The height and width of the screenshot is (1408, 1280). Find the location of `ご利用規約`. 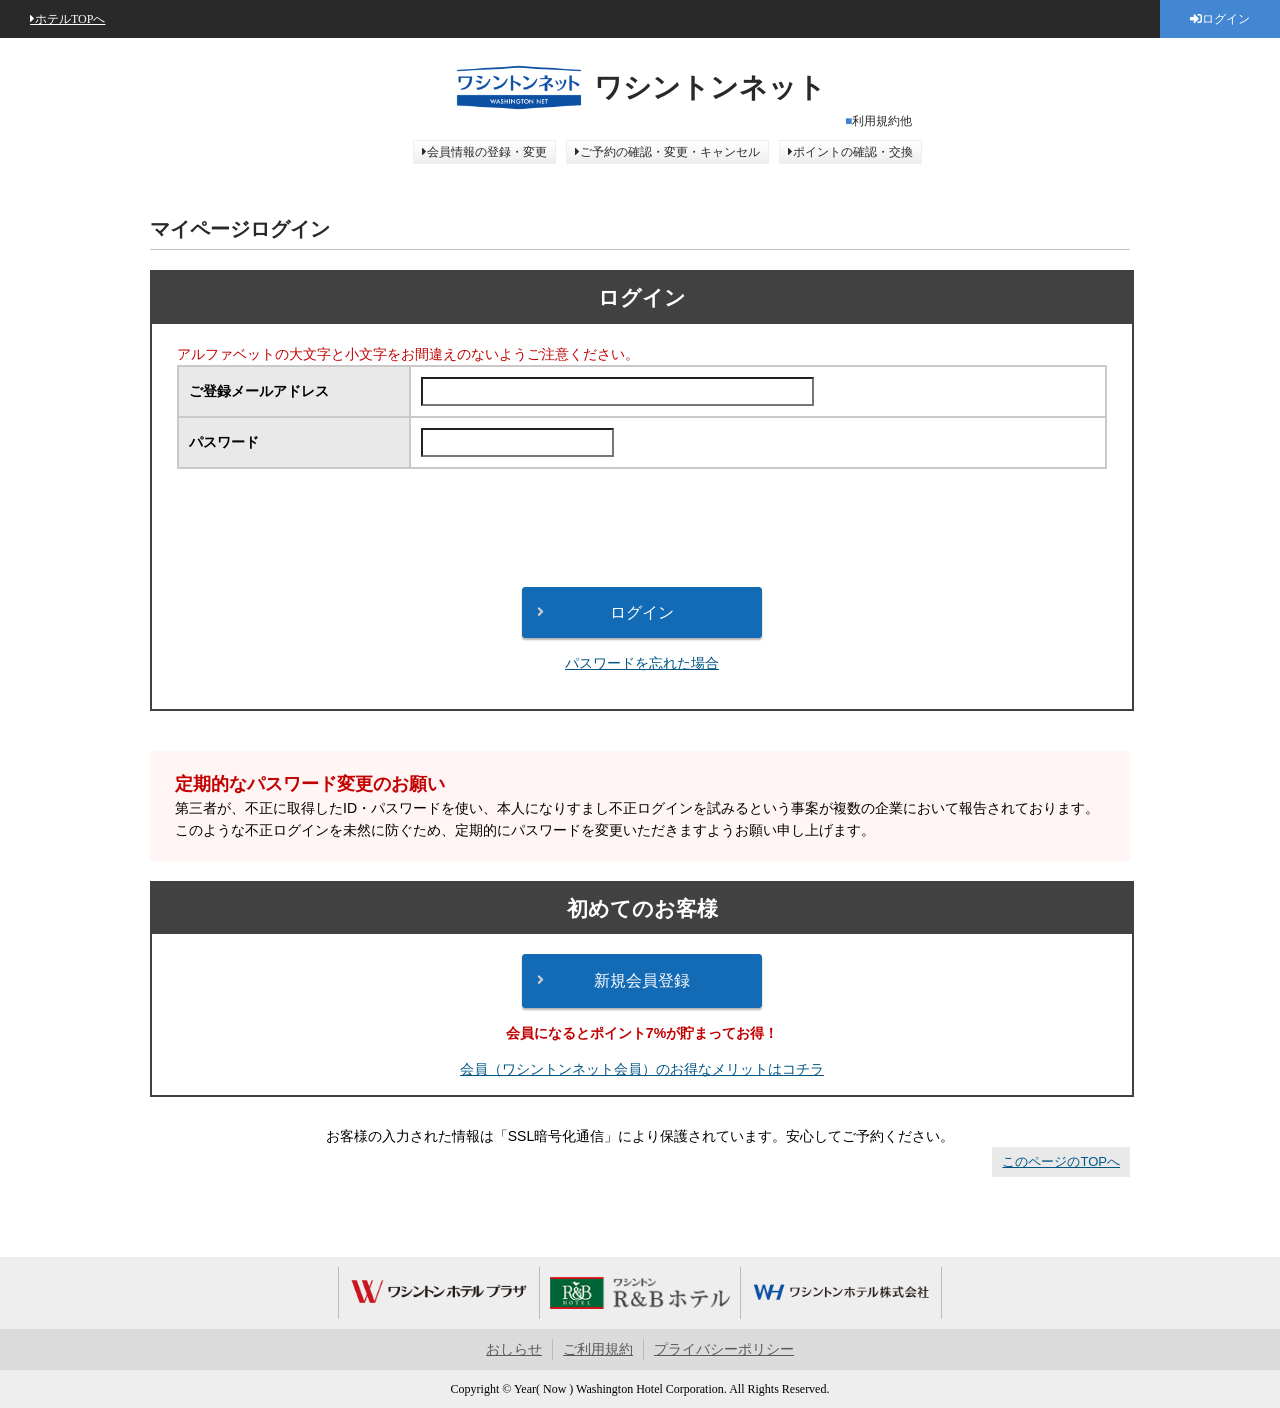

ご利用規約 is located at coordinates (598, 1349).